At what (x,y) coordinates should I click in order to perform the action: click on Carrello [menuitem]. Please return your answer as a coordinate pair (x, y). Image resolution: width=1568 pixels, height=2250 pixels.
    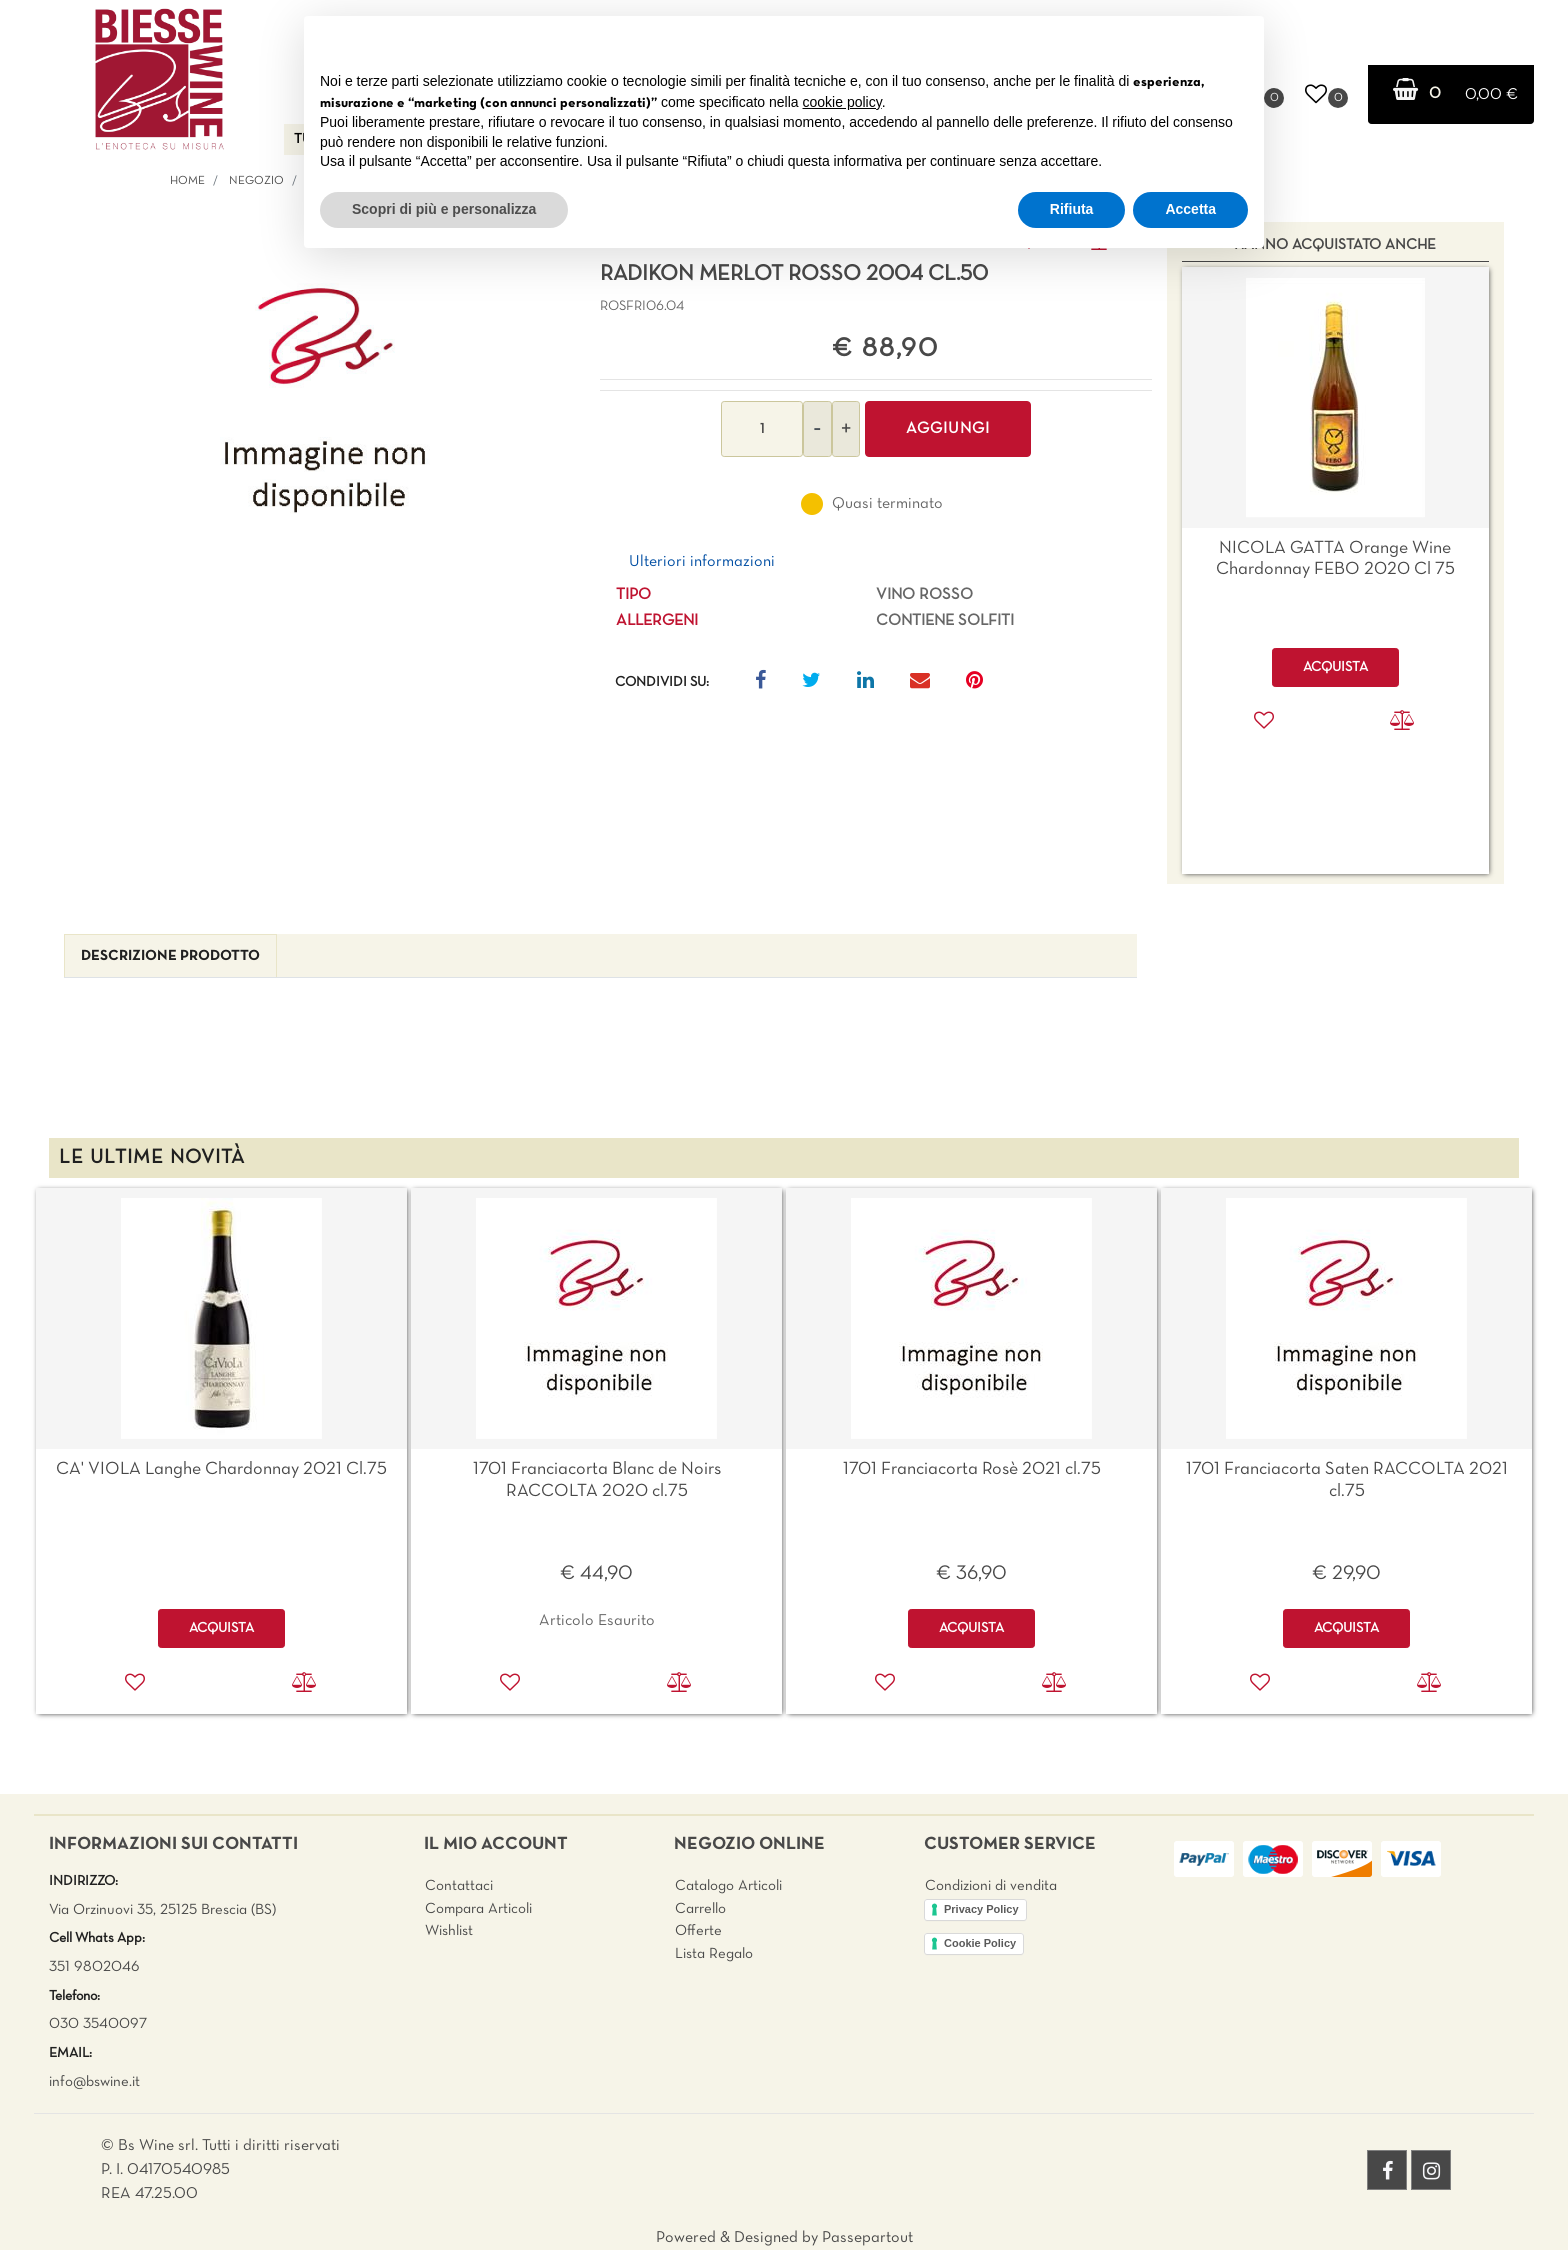
    Looking at the image, I should click on (700, 1909).